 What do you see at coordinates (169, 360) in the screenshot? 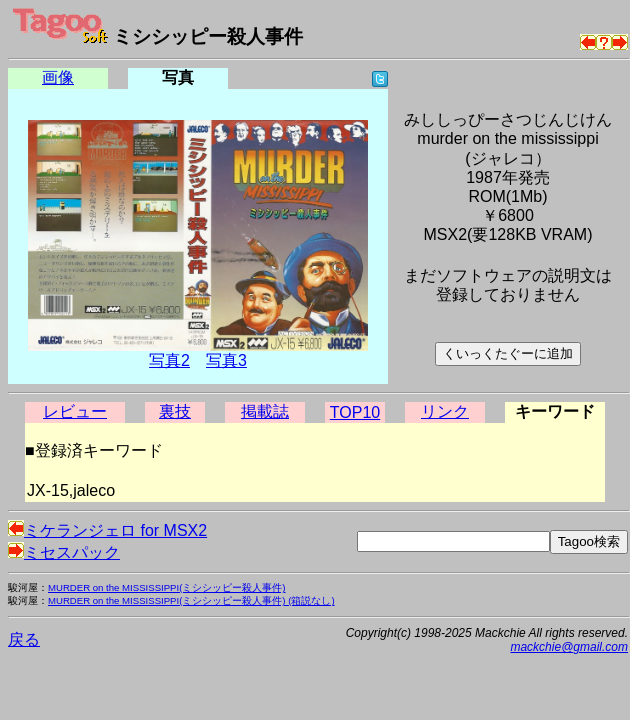
I see `写真2` at bounding box center [169, 360].